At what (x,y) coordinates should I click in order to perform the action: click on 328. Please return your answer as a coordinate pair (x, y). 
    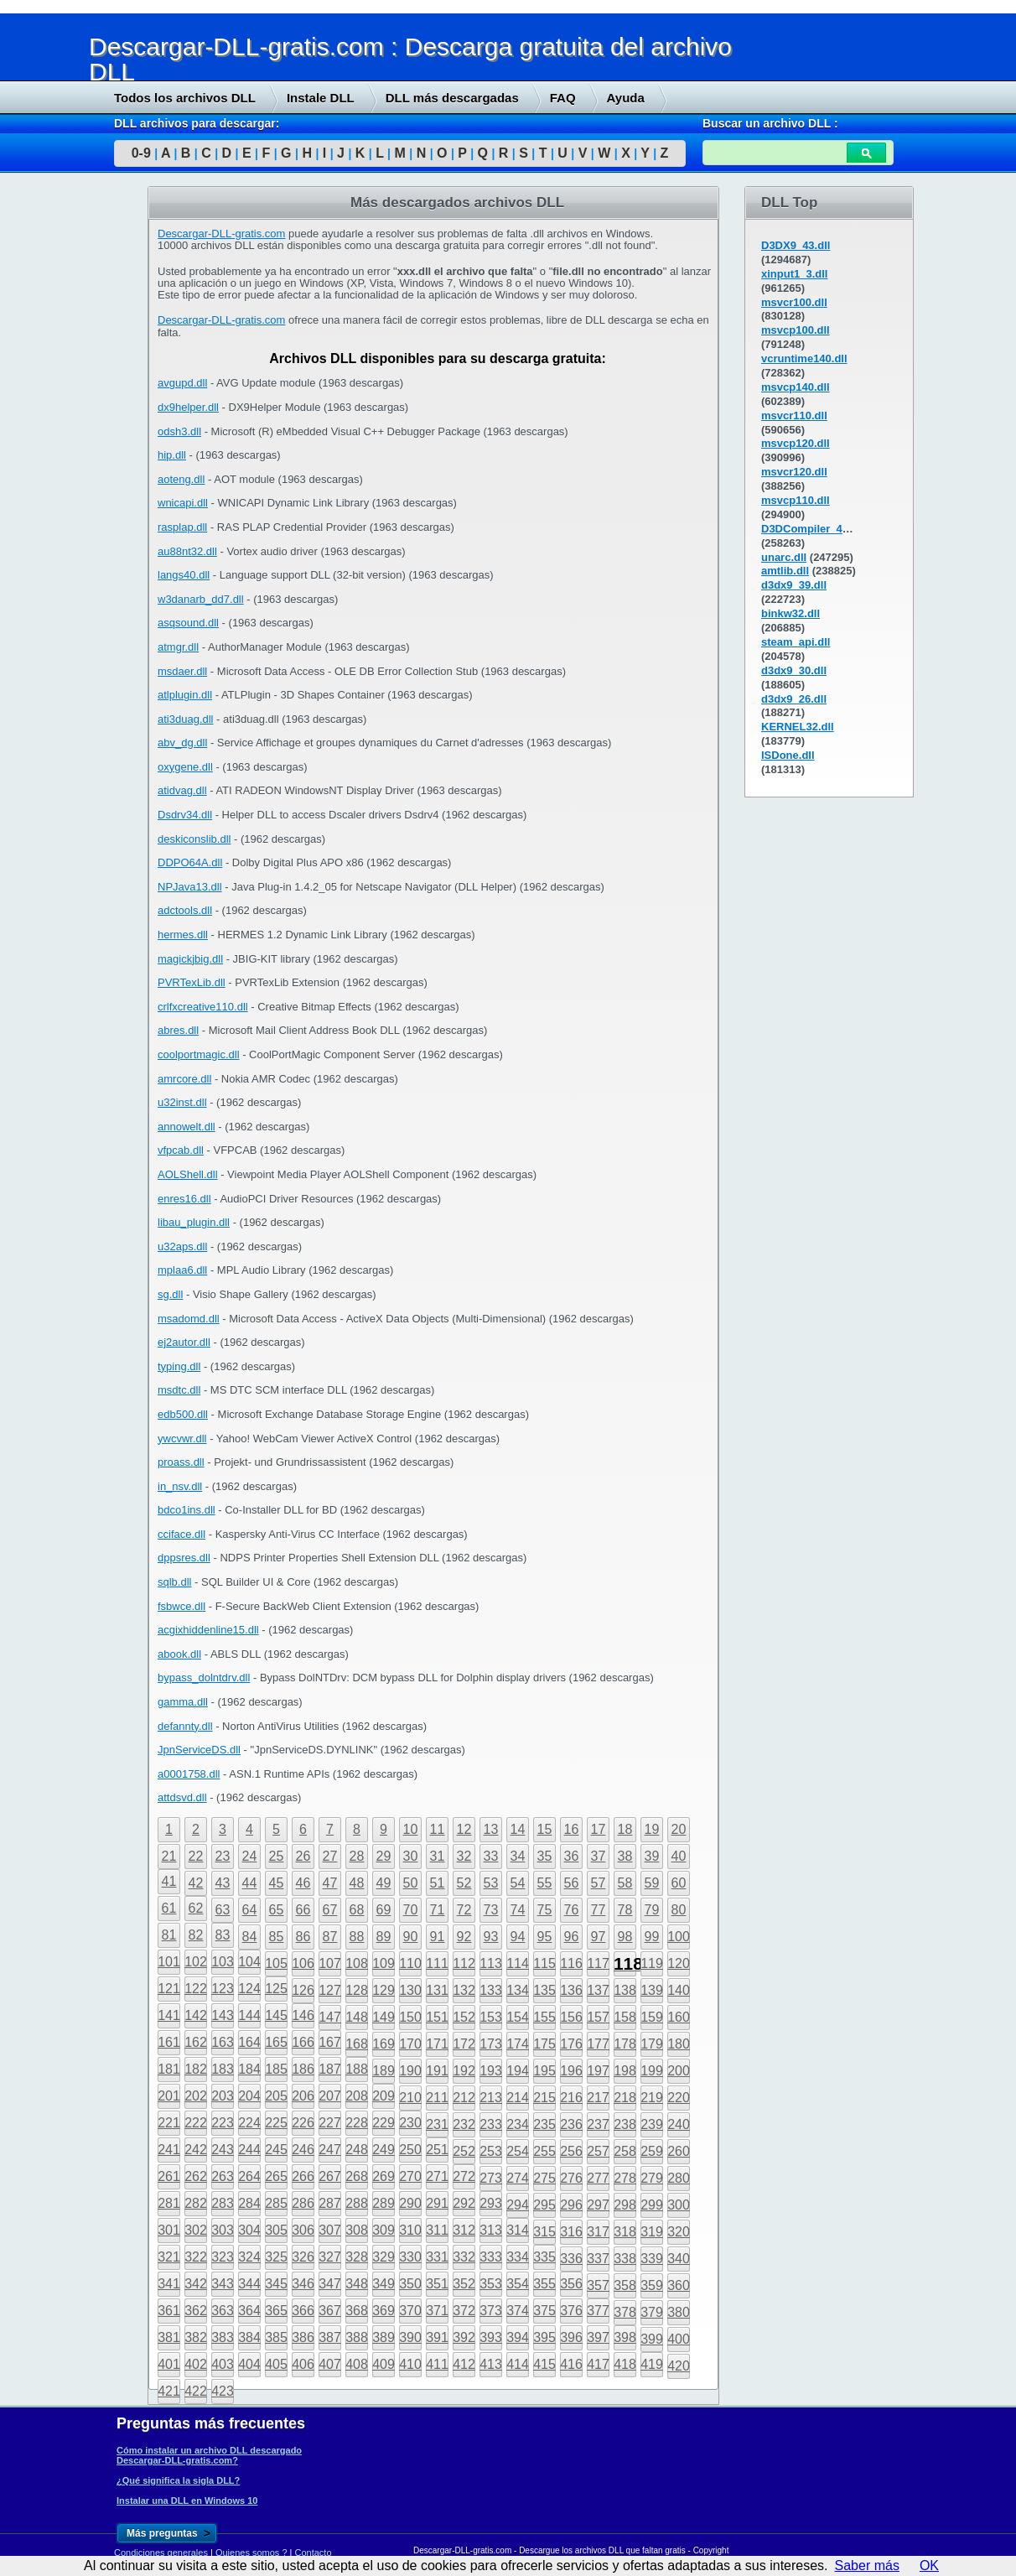
    Looking at the image, I should click on (356, 2257).